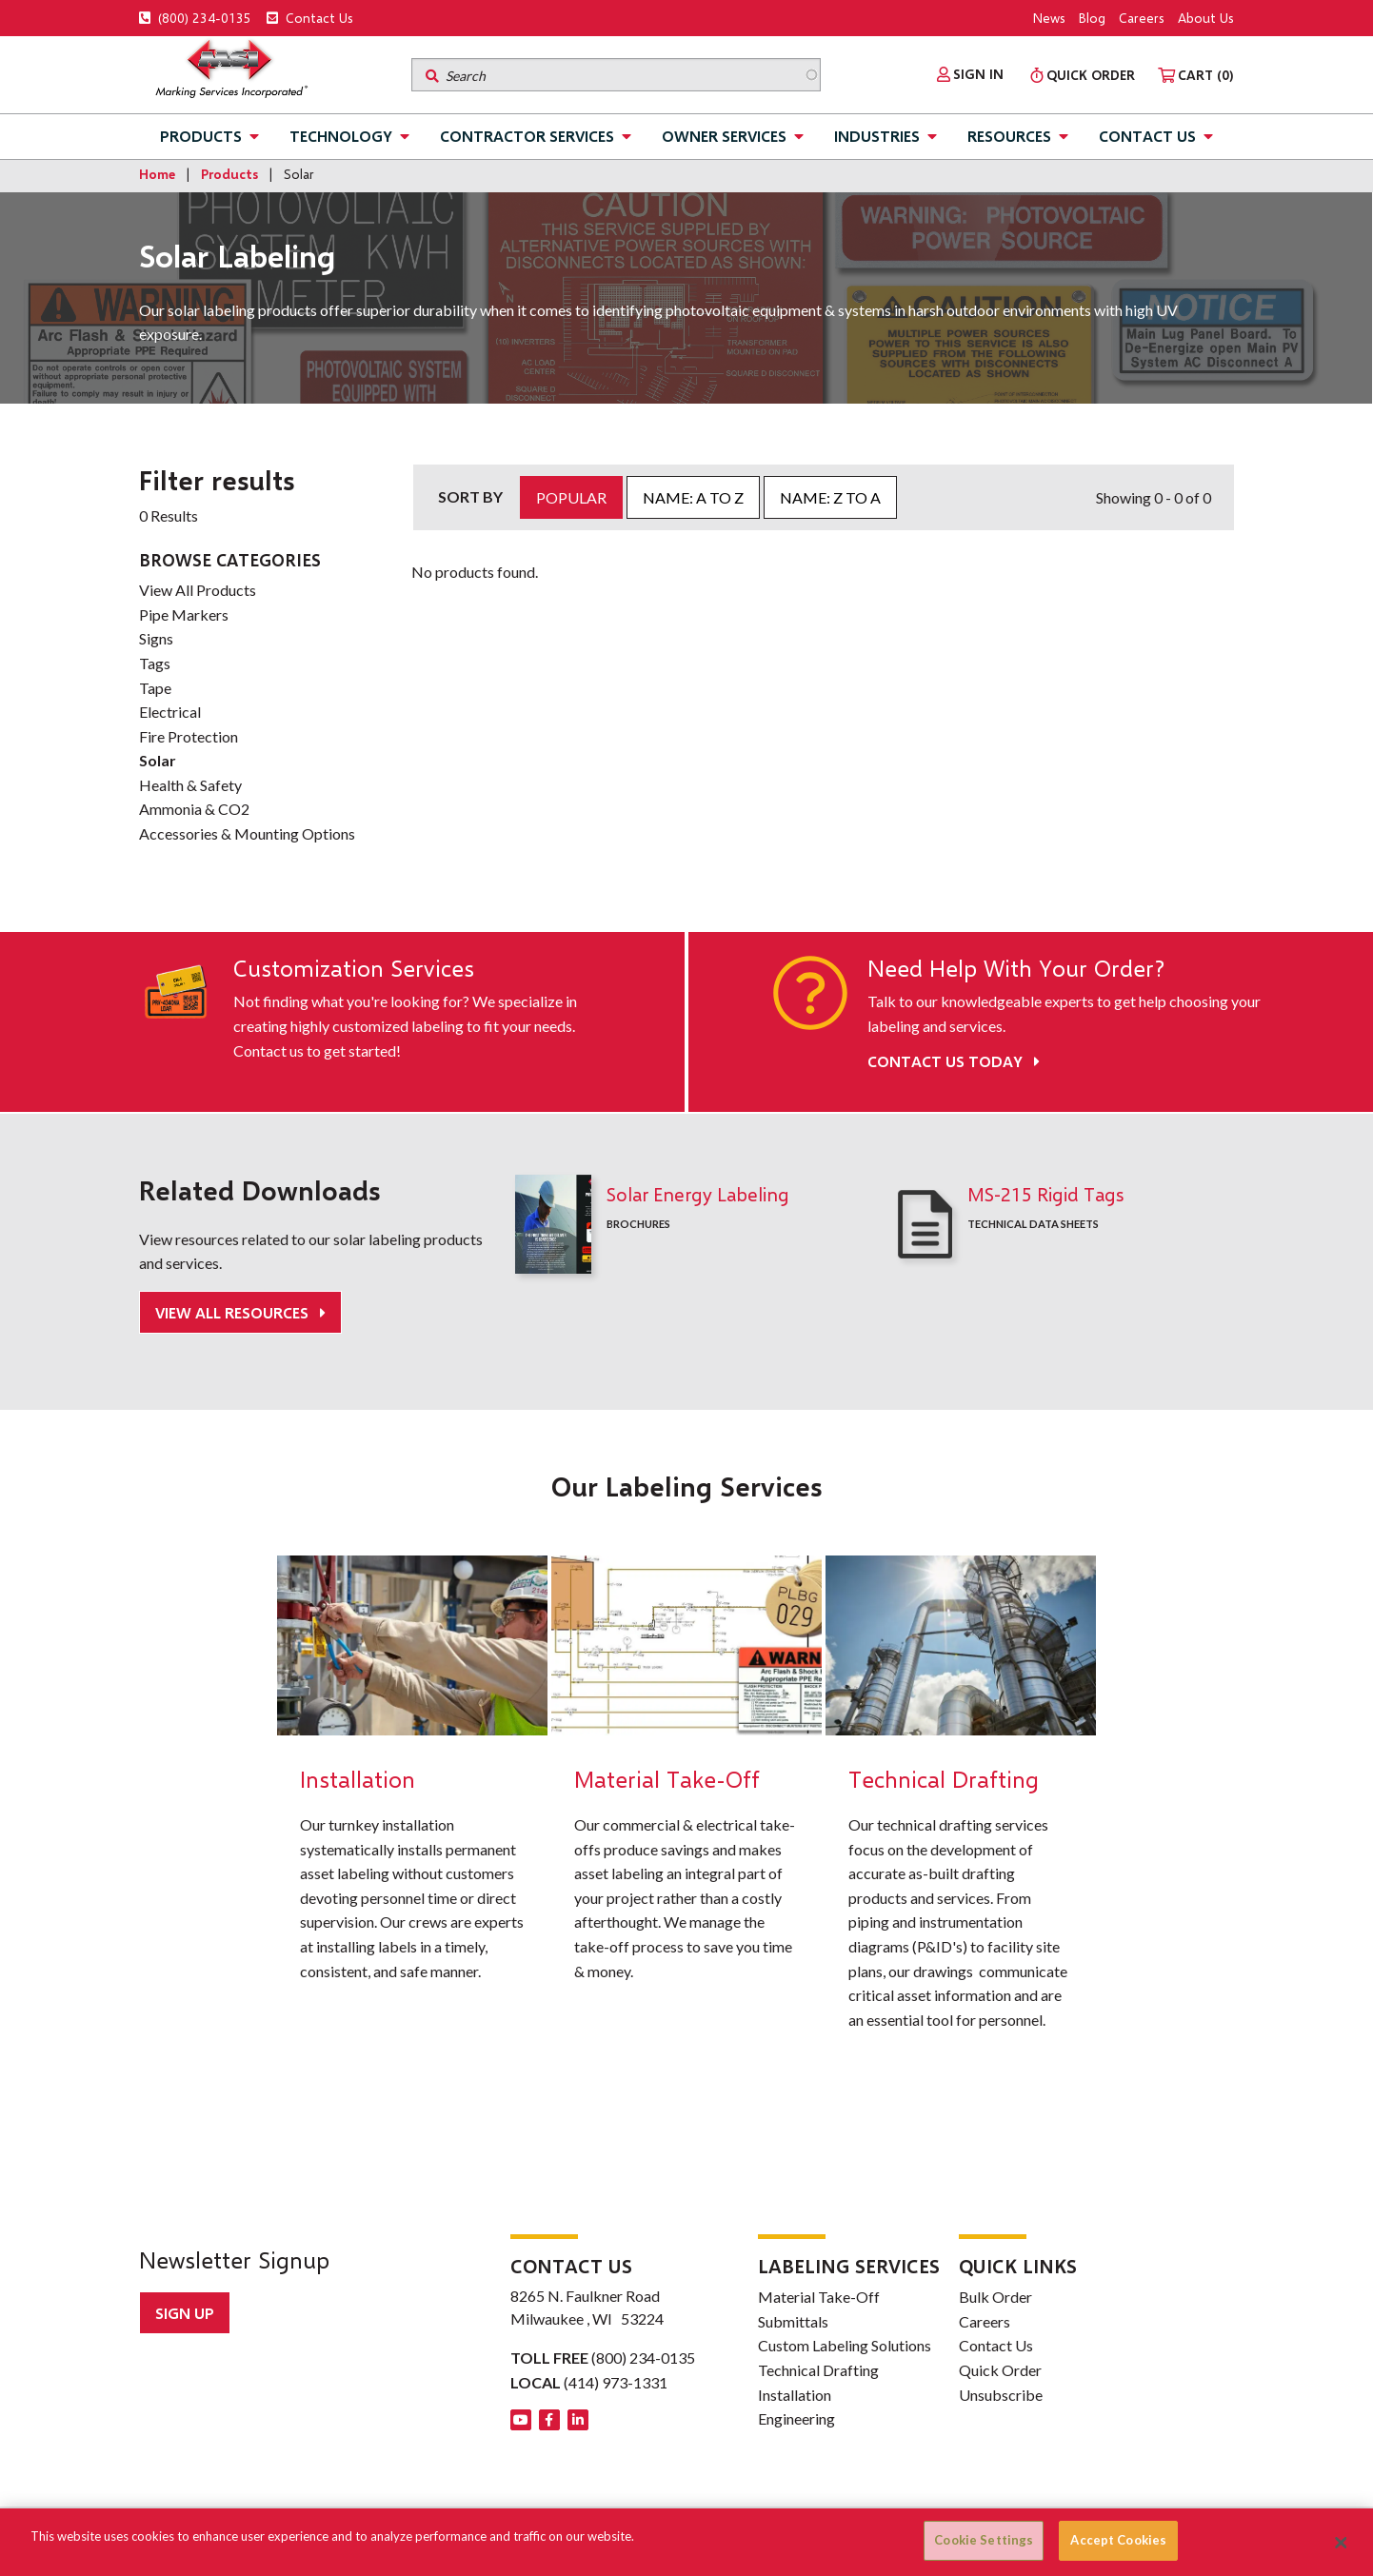 Image resolution: width=1373 pixels, height=2576 pixels. What do you see at coordinates (1118, 2539) in the screenshot?
I see `Accept Cookies` at bounding box center [1118, 2539].